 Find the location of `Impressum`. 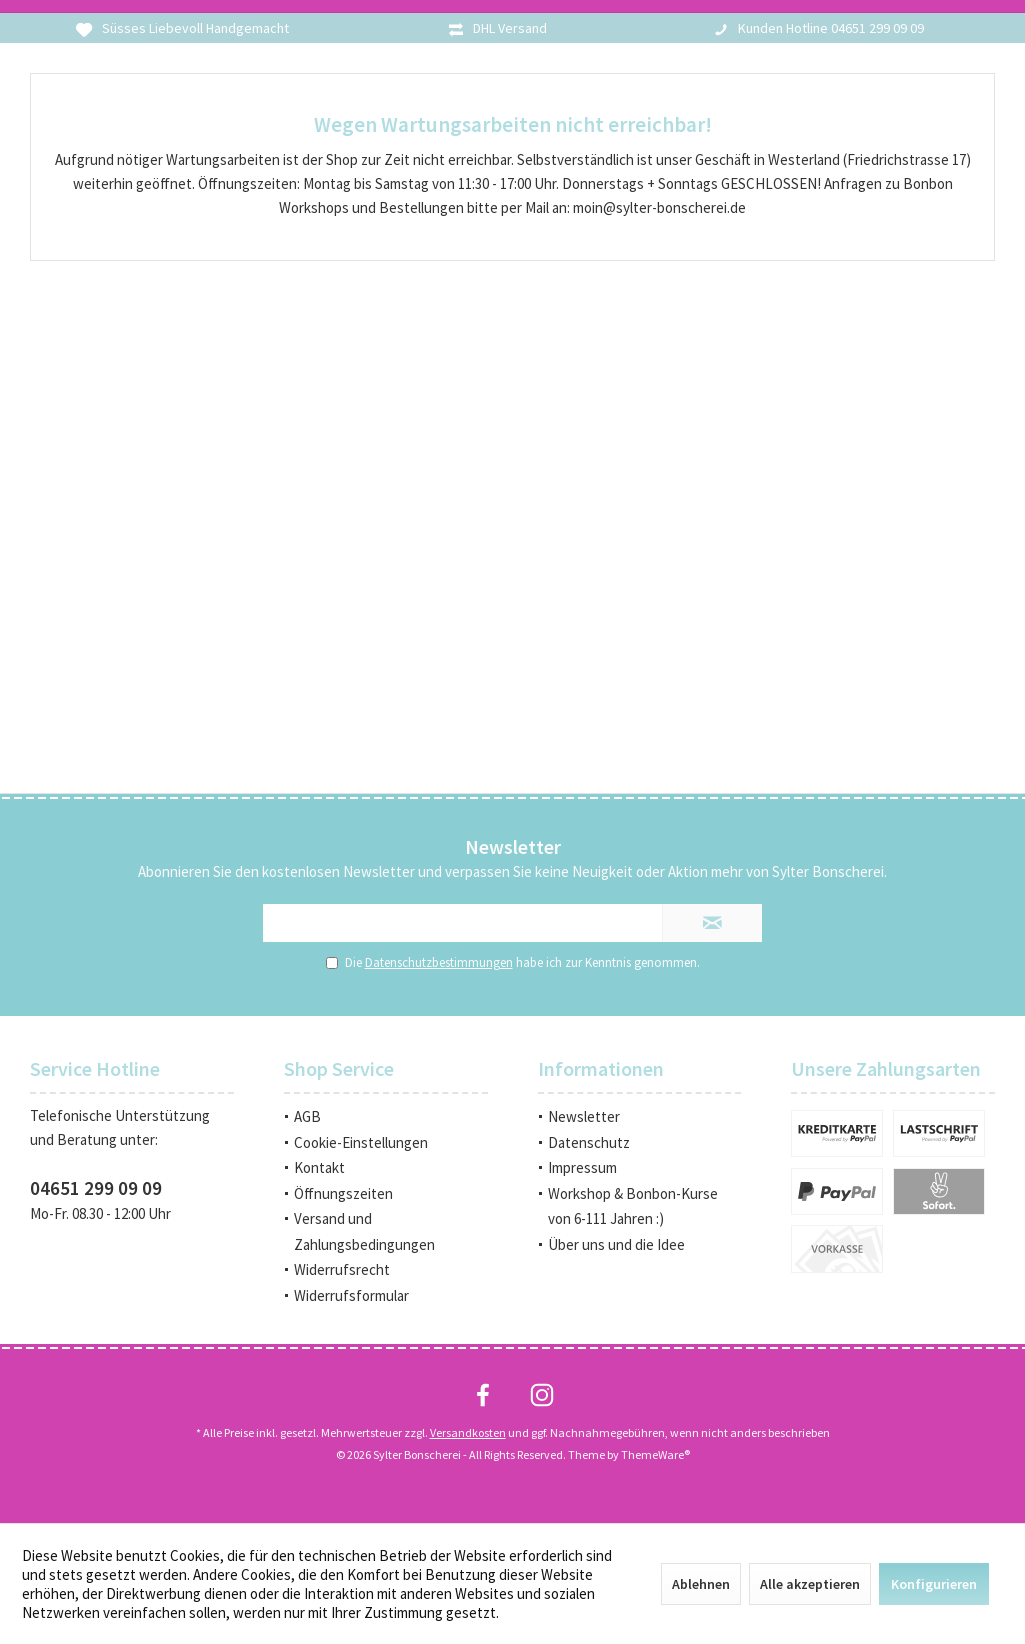

Impressum is located at coordinates (582, 1167).